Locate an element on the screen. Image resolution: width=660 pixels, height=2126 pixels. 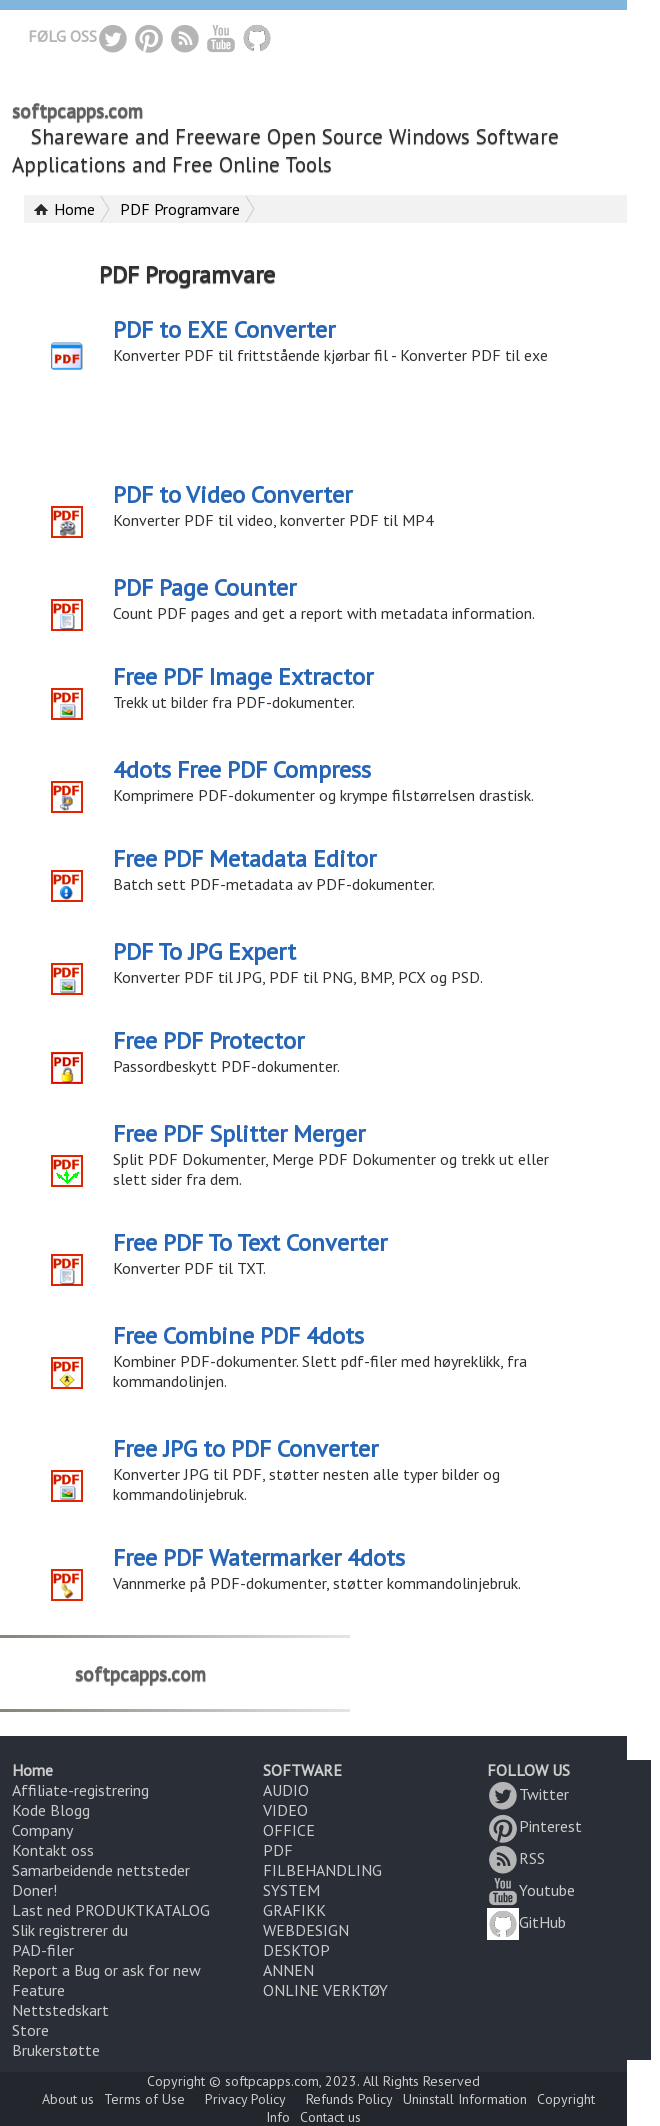
DESKTOP is located at coordinates (296, 1950).